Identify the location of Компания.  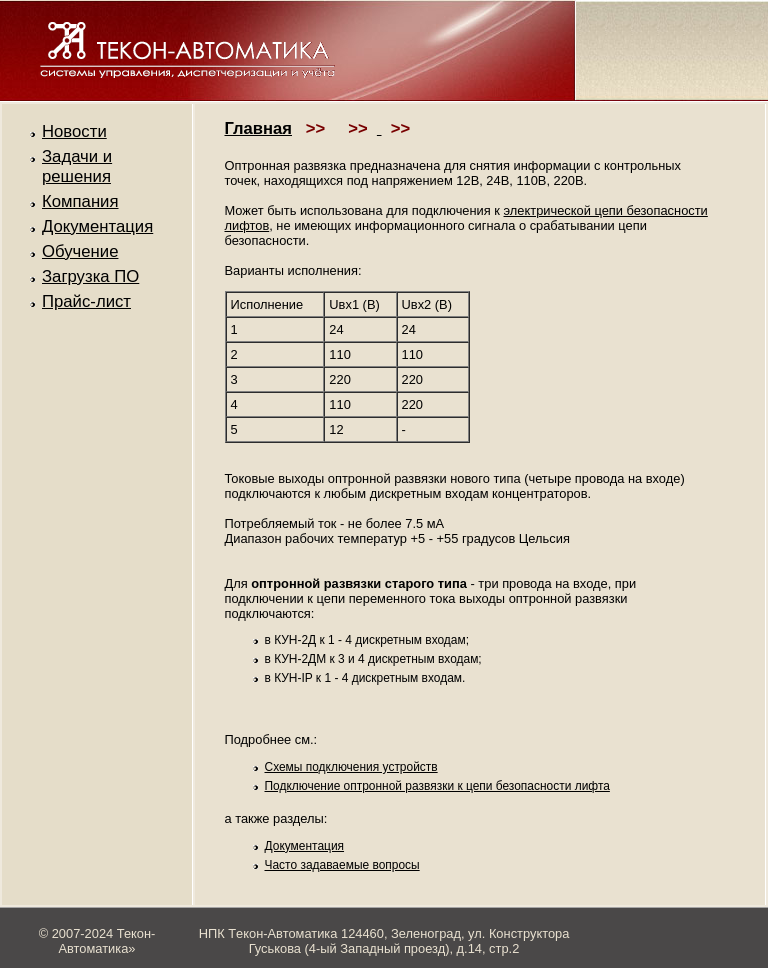
(80, 201).